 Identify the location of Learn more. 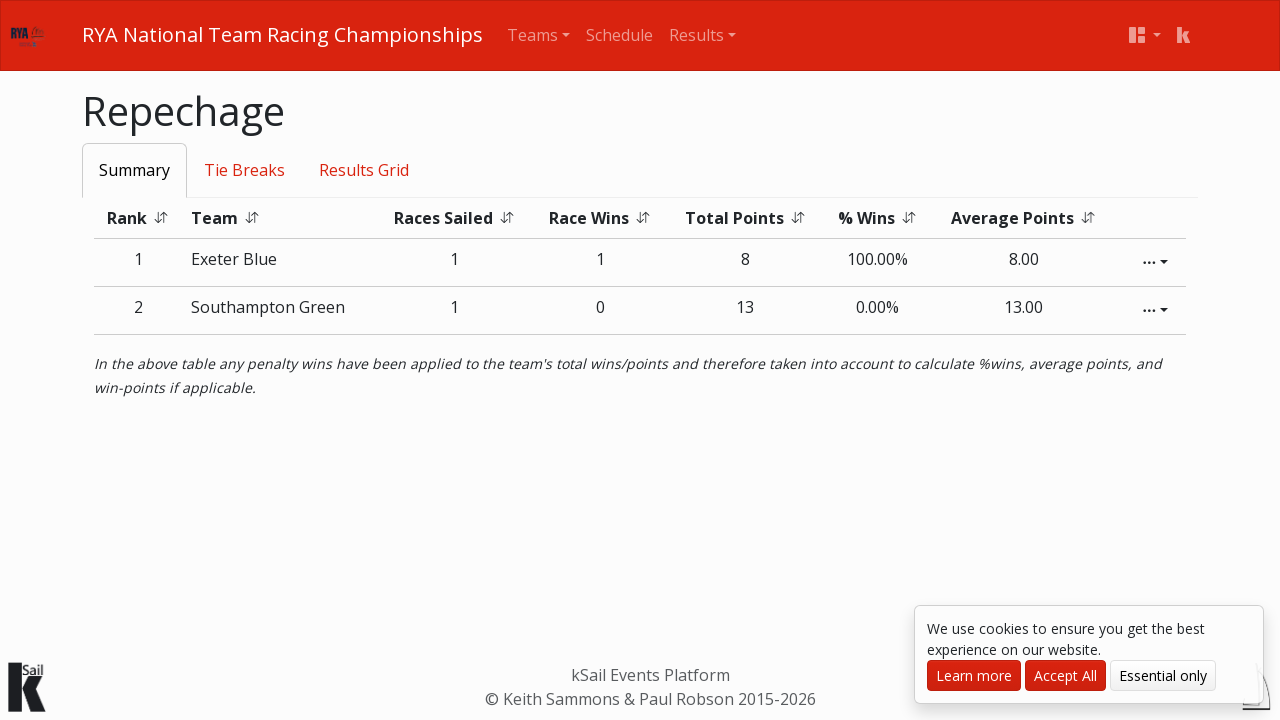
(974, 675).